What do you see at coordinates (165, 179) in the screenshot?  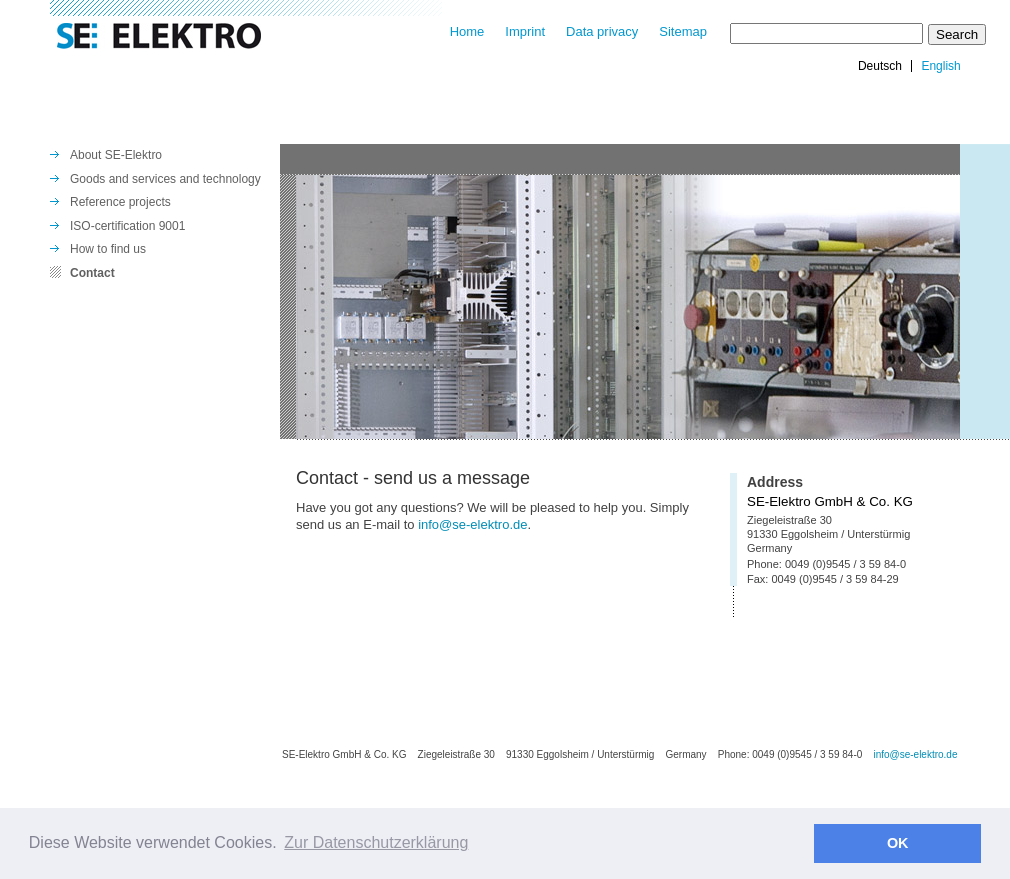 I see `Goods and services and technology` at bounding box center [165, 179].